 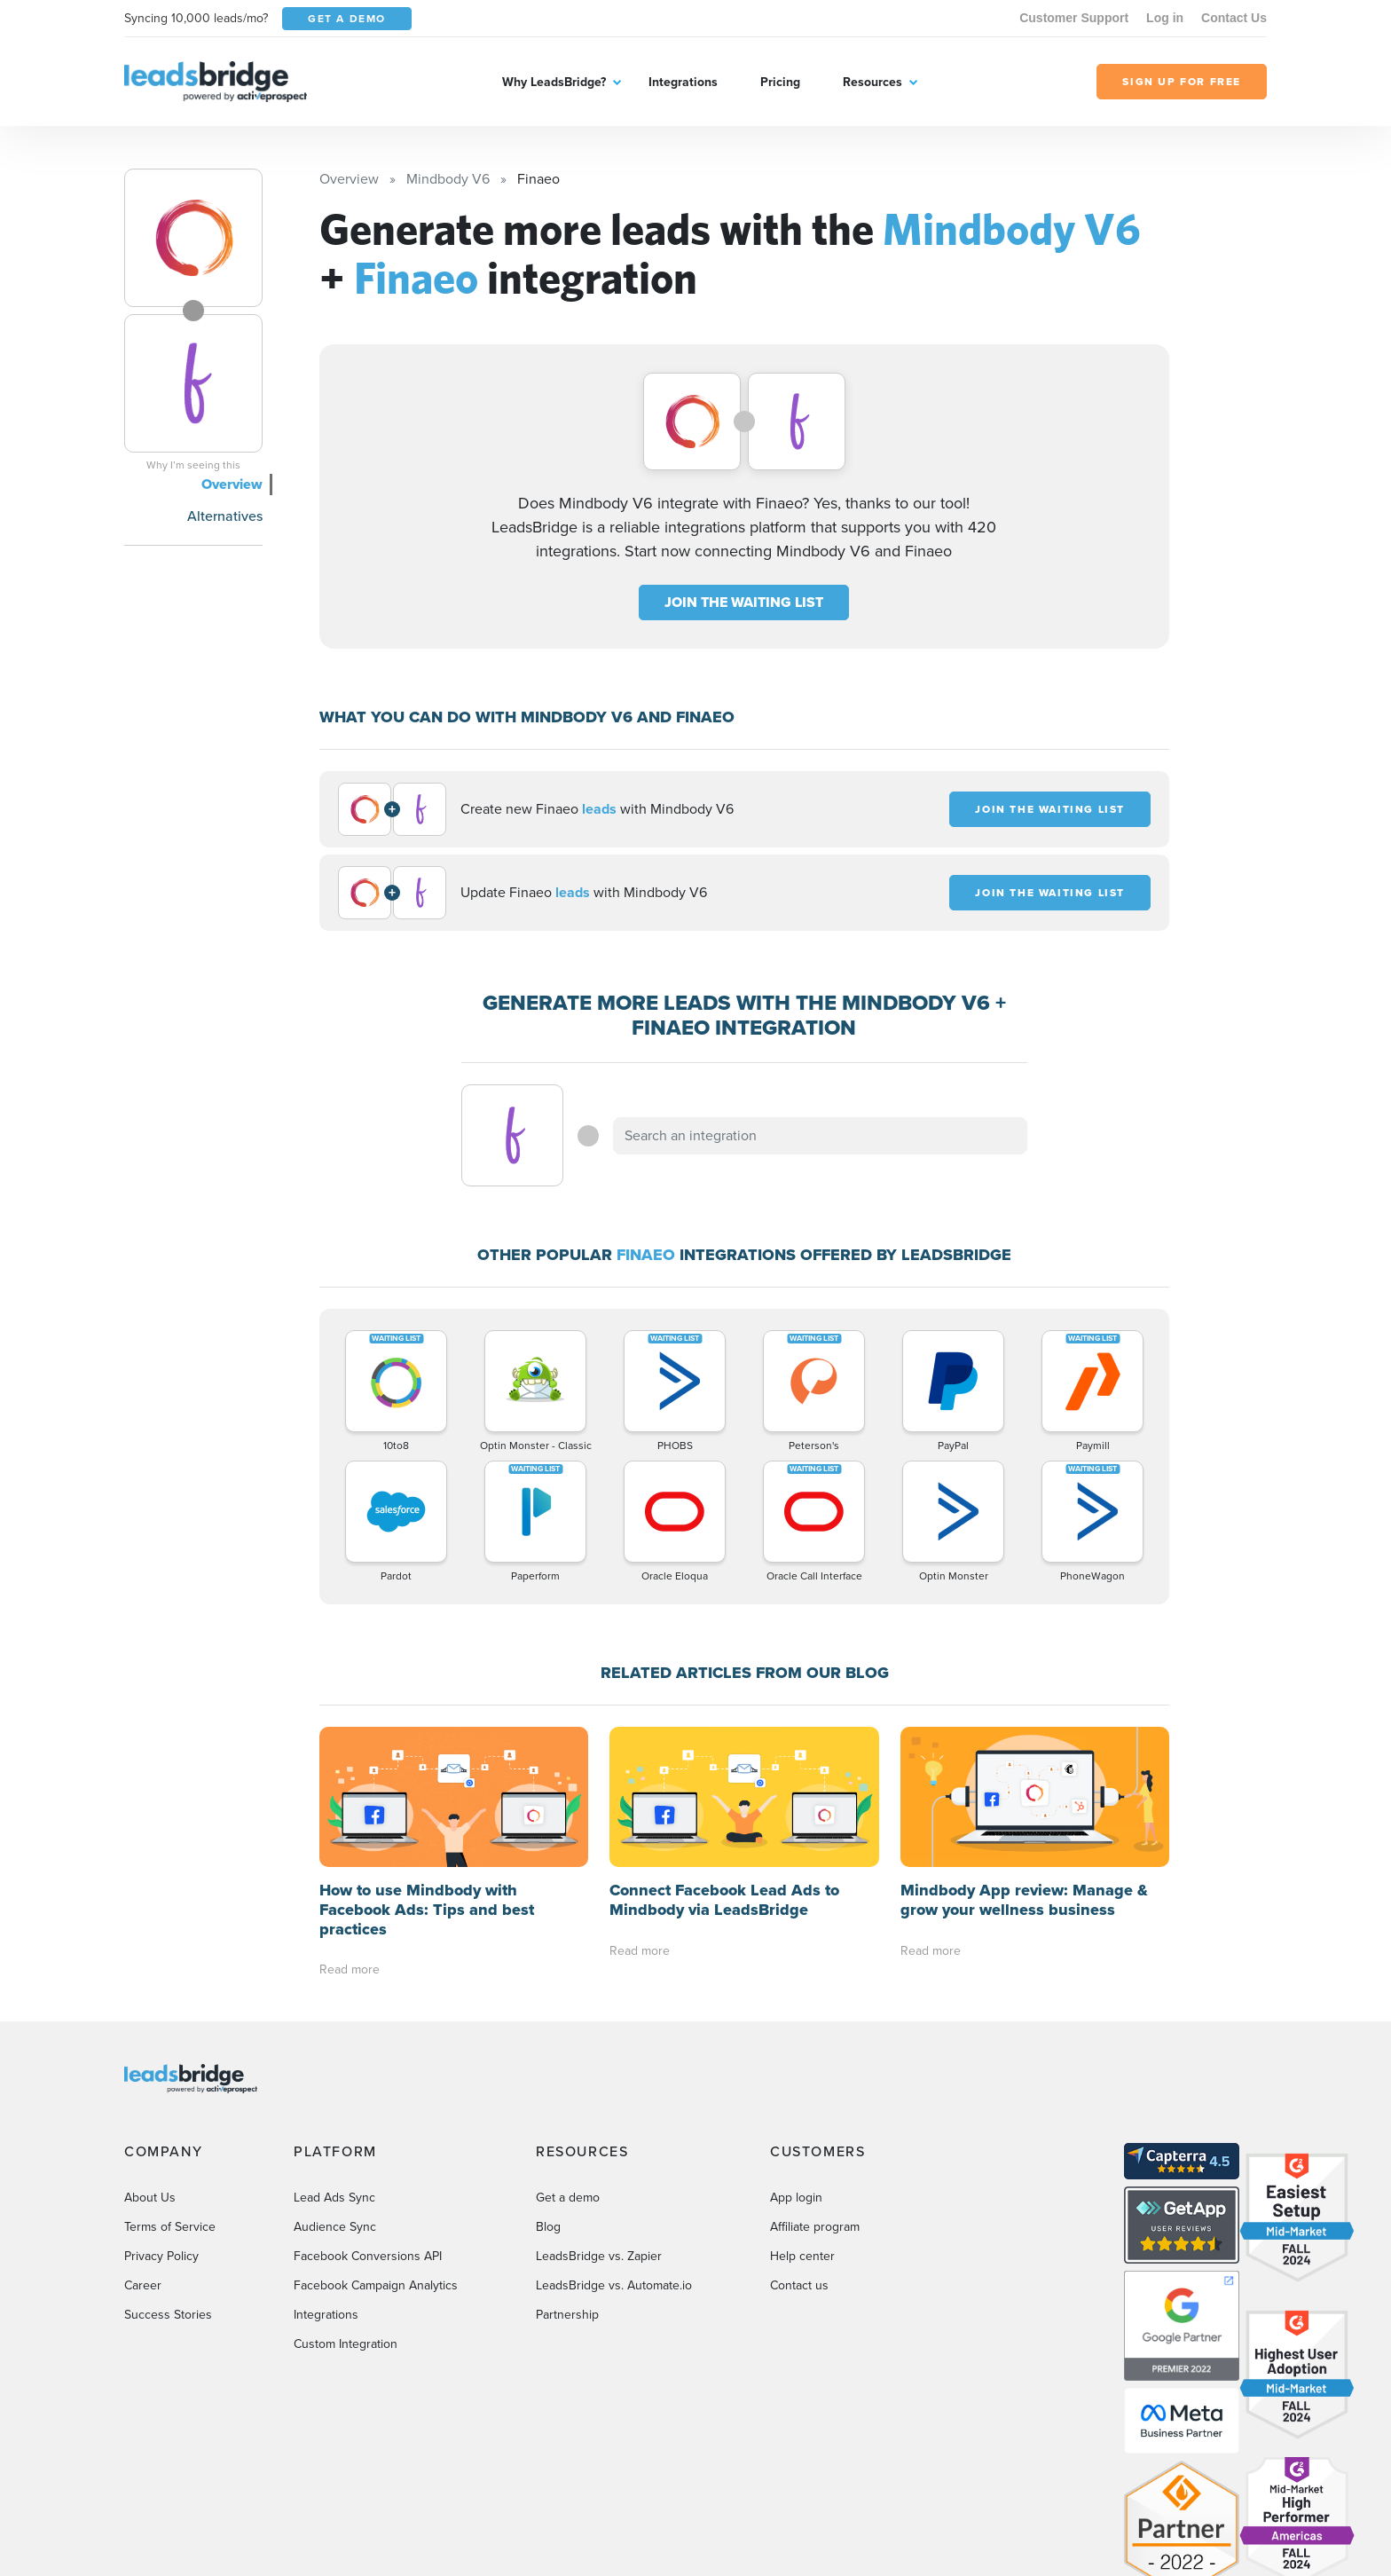 I want to click on About Us, so click(x=150, y=2197).